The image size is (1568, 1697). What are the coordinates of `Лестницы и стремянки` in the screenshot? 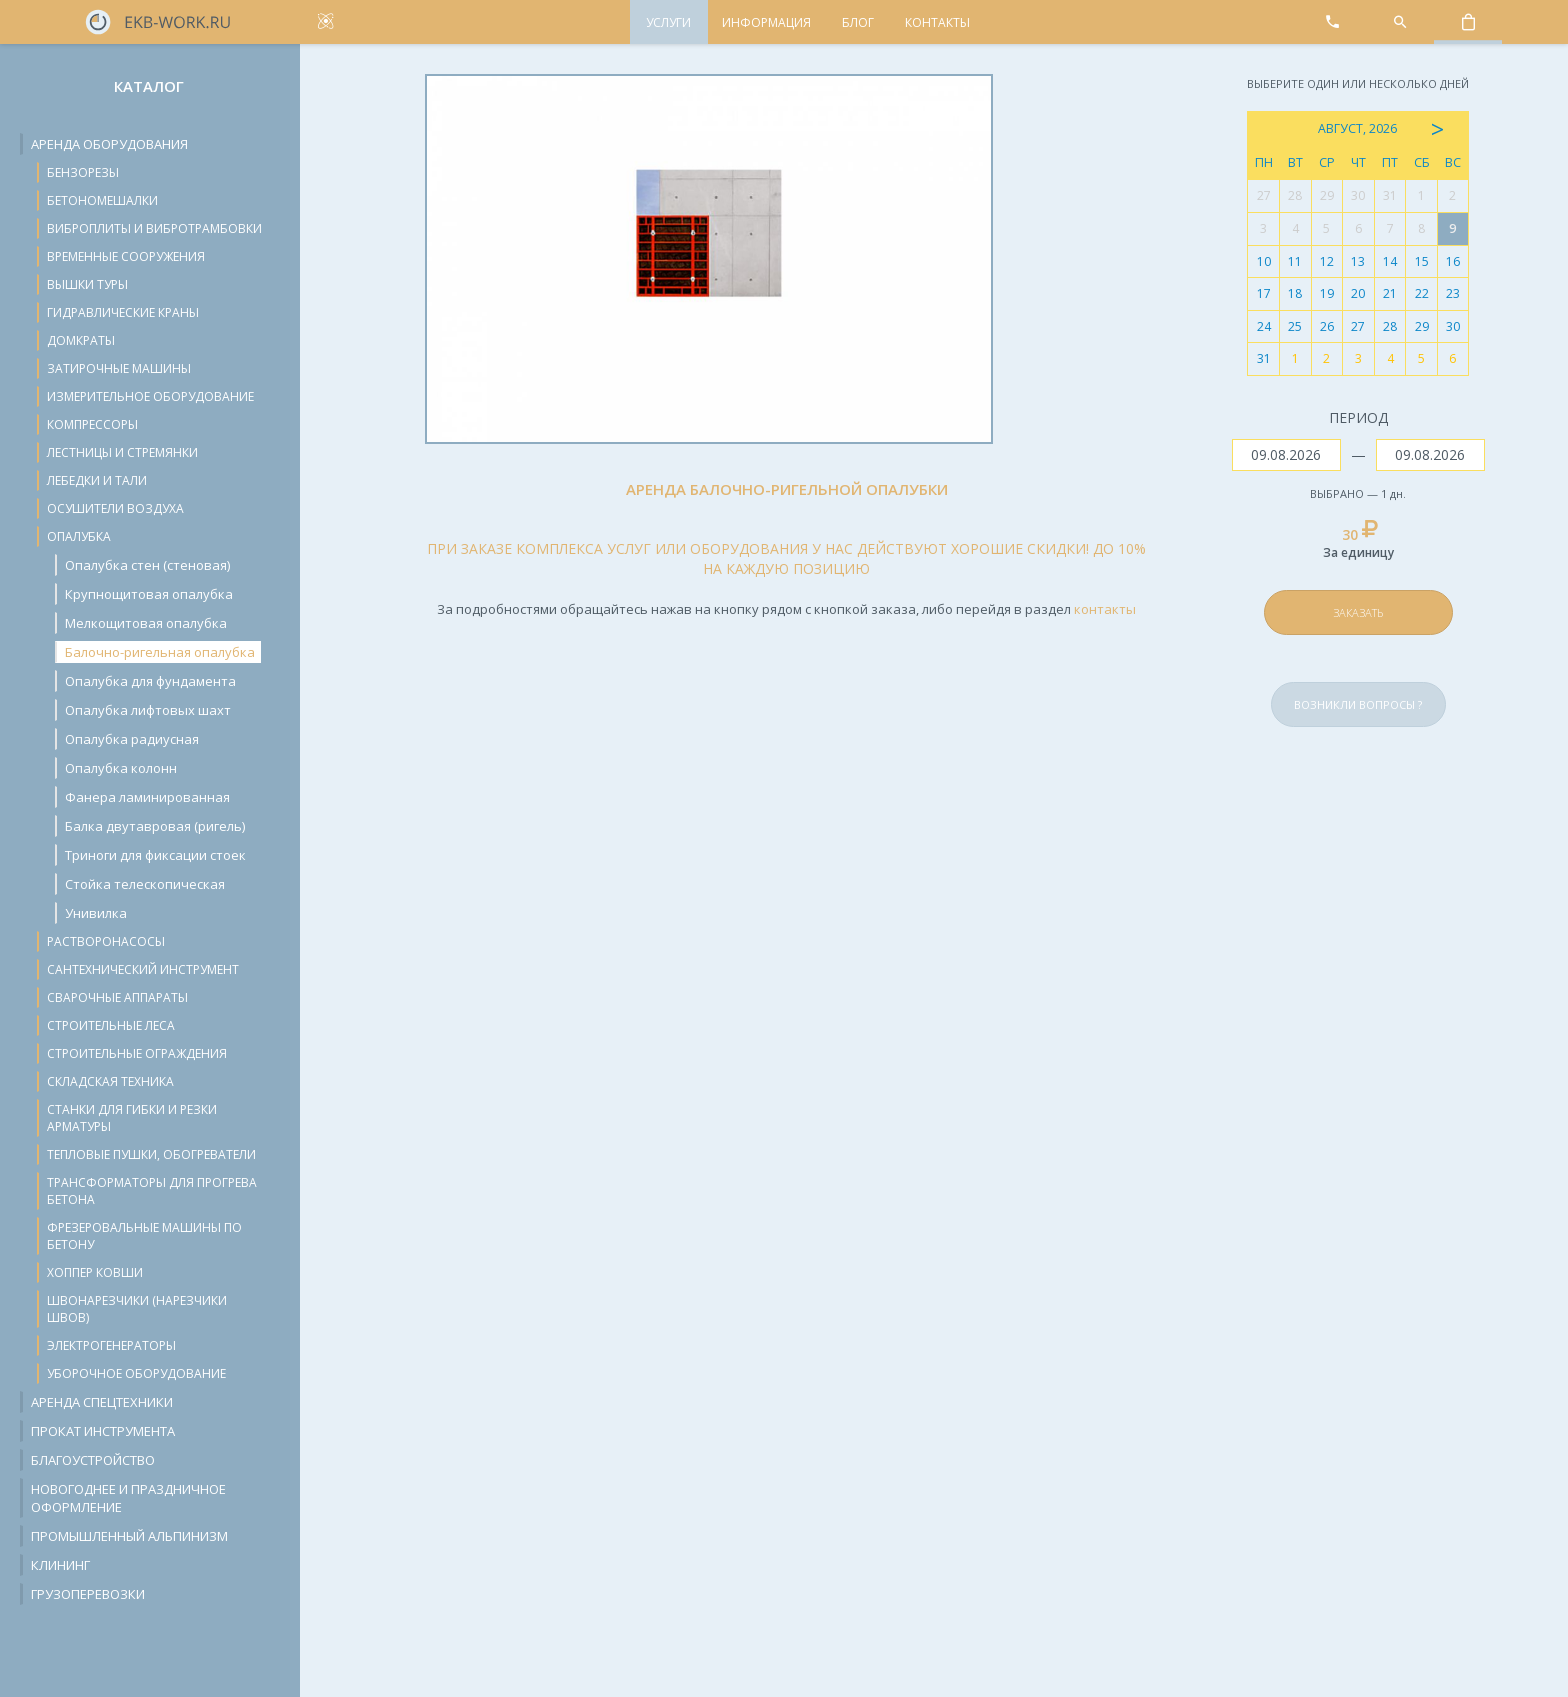 It's located at (122, 452).